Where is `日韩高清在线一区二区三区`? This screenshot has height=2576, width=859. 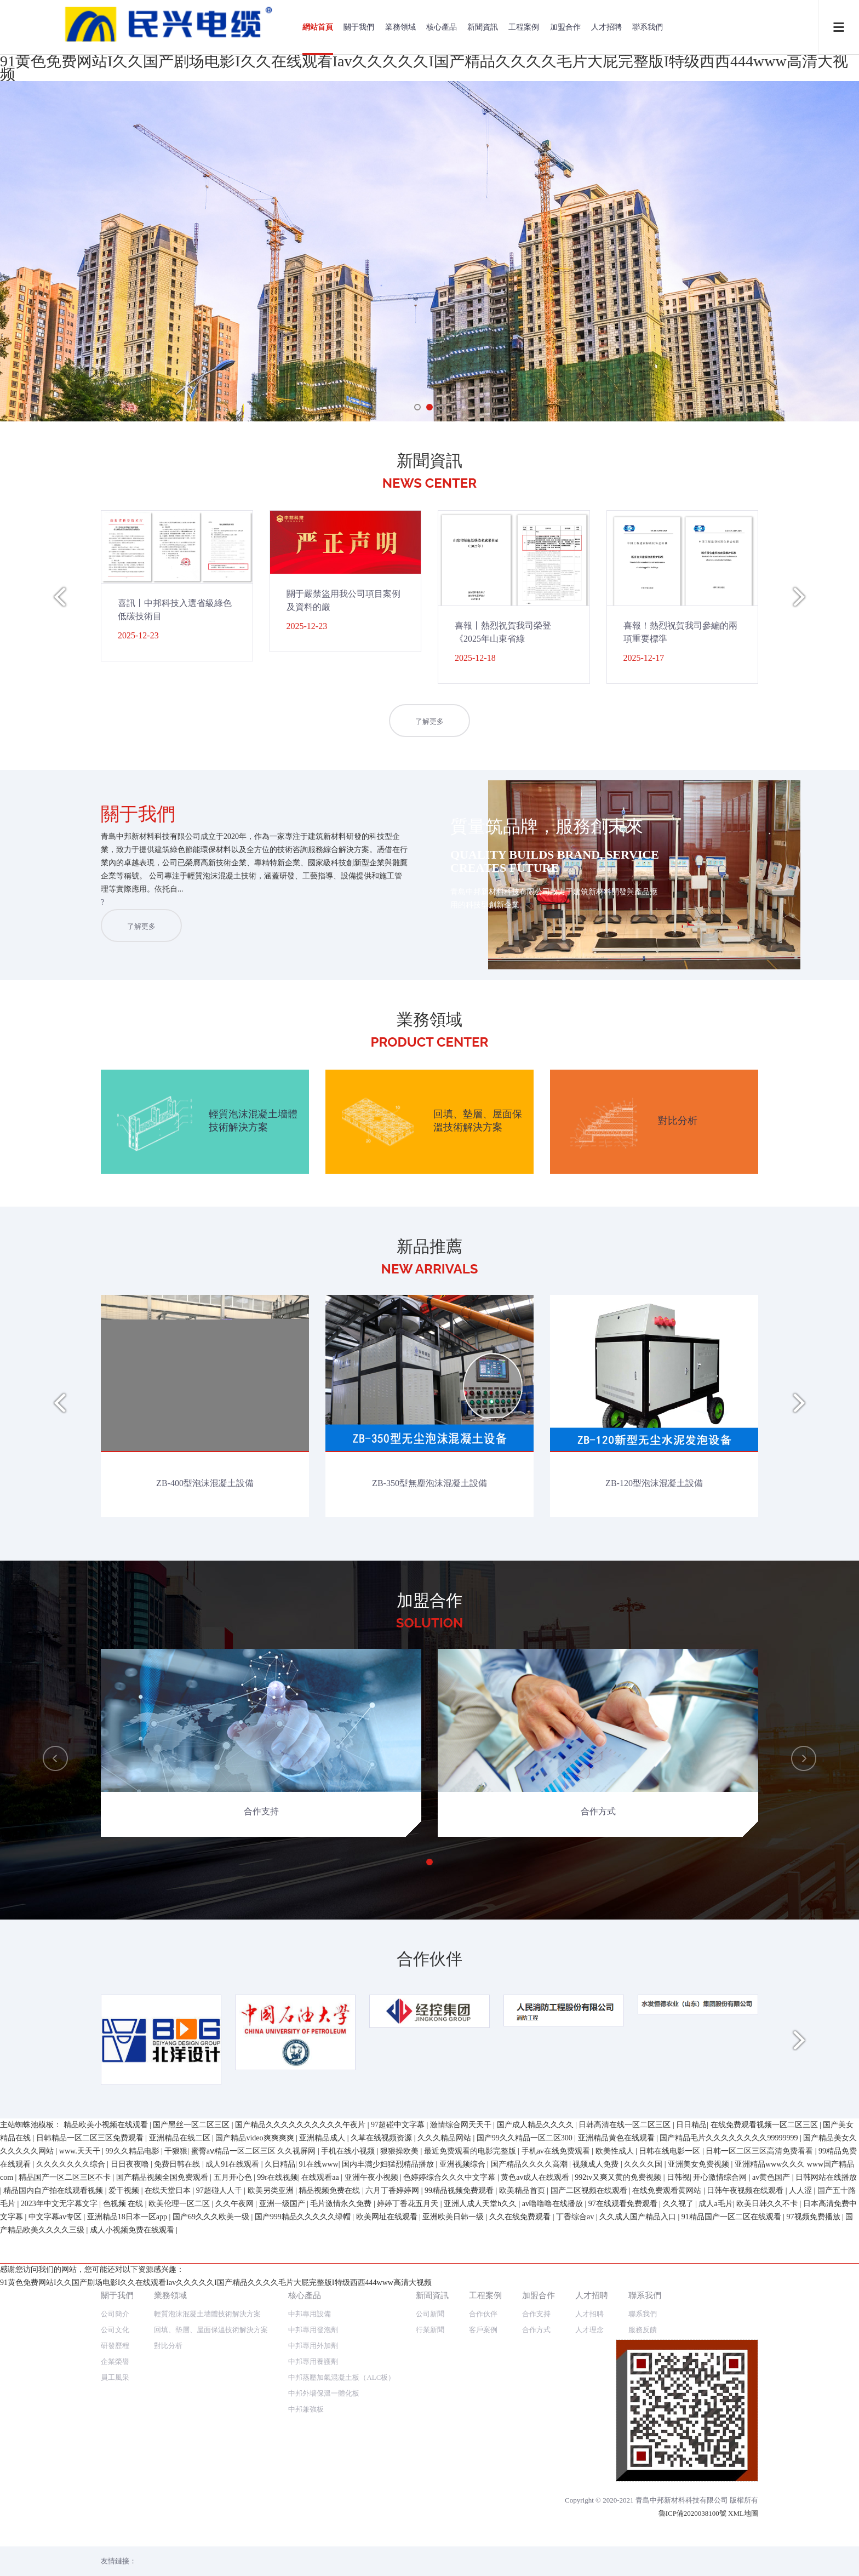 日韩高清在线一区二区三区 is located at coordinates (626, 2464).